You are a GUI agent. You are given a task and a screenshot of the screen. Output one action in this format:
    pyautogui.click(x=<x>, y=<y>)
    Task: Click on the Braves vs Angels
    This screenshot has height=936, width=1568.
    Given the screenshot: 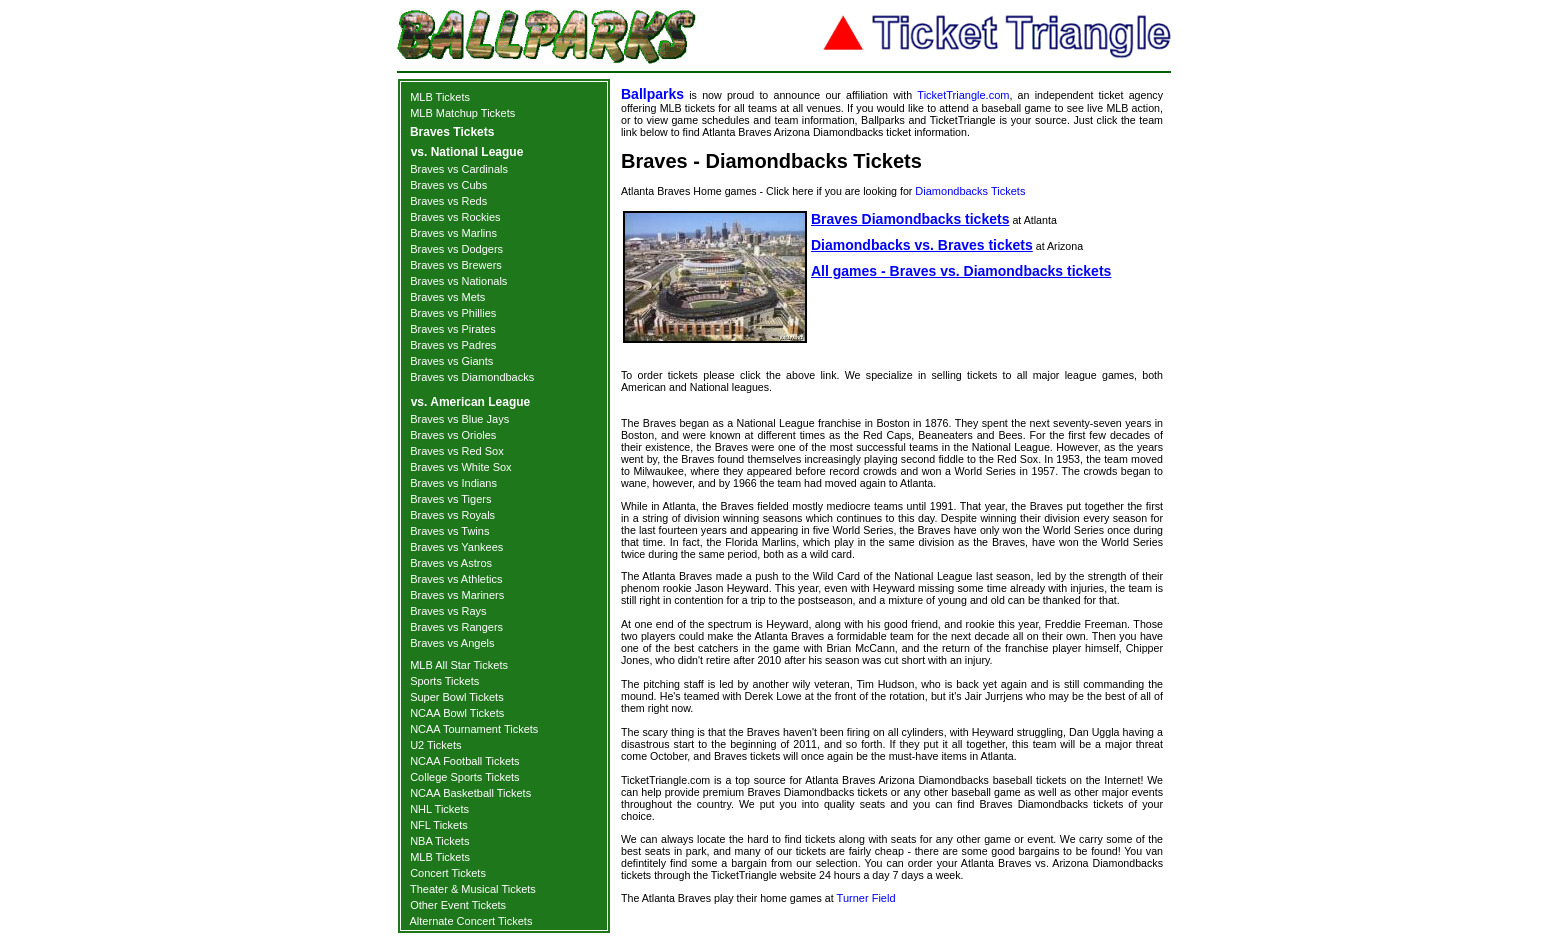 What is the action you would take?
    pyautogui.click(x=452, y=643)
    